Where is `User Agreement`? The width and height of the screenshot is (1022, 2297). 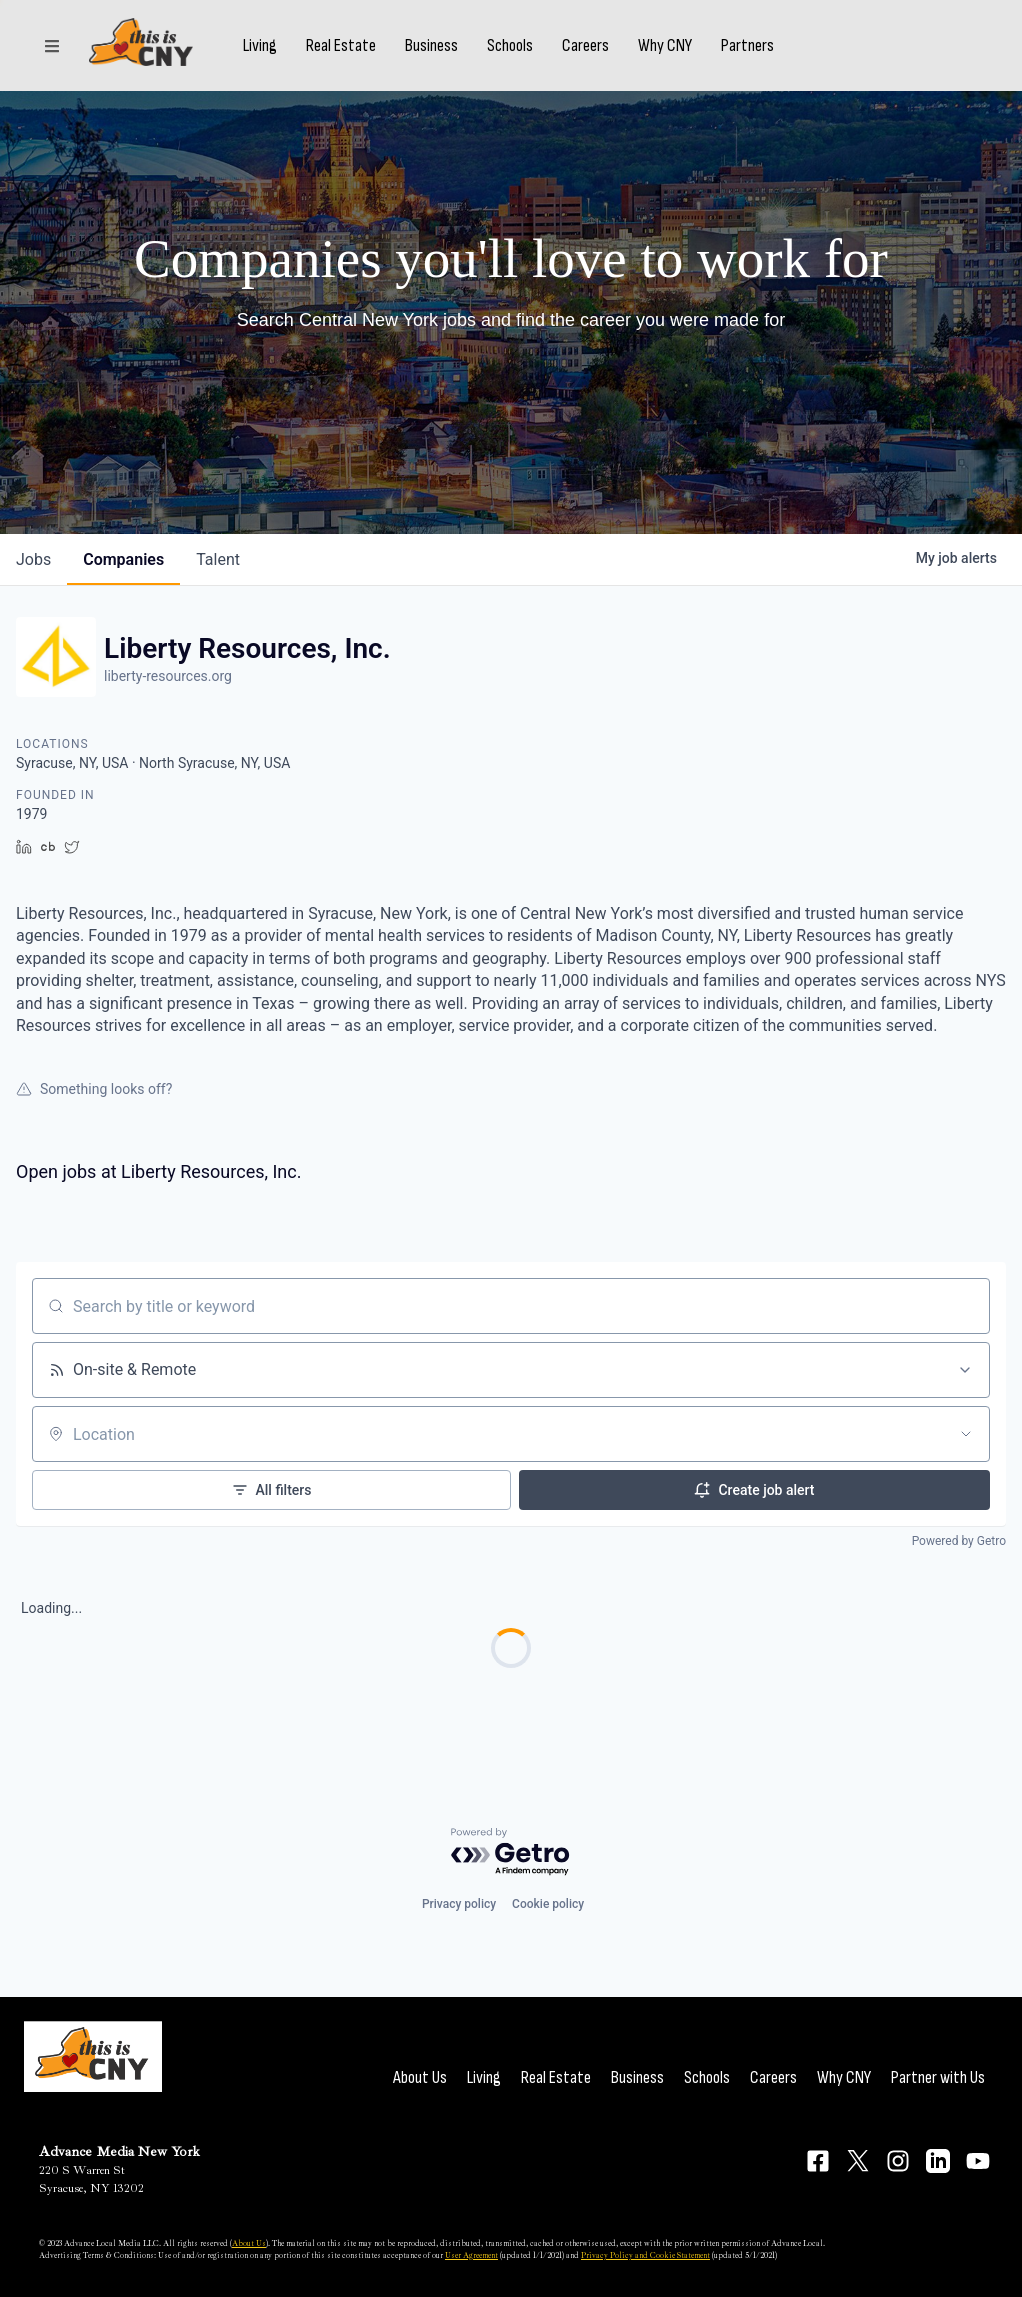
User Agreement is located at coordinates (471, 2255).